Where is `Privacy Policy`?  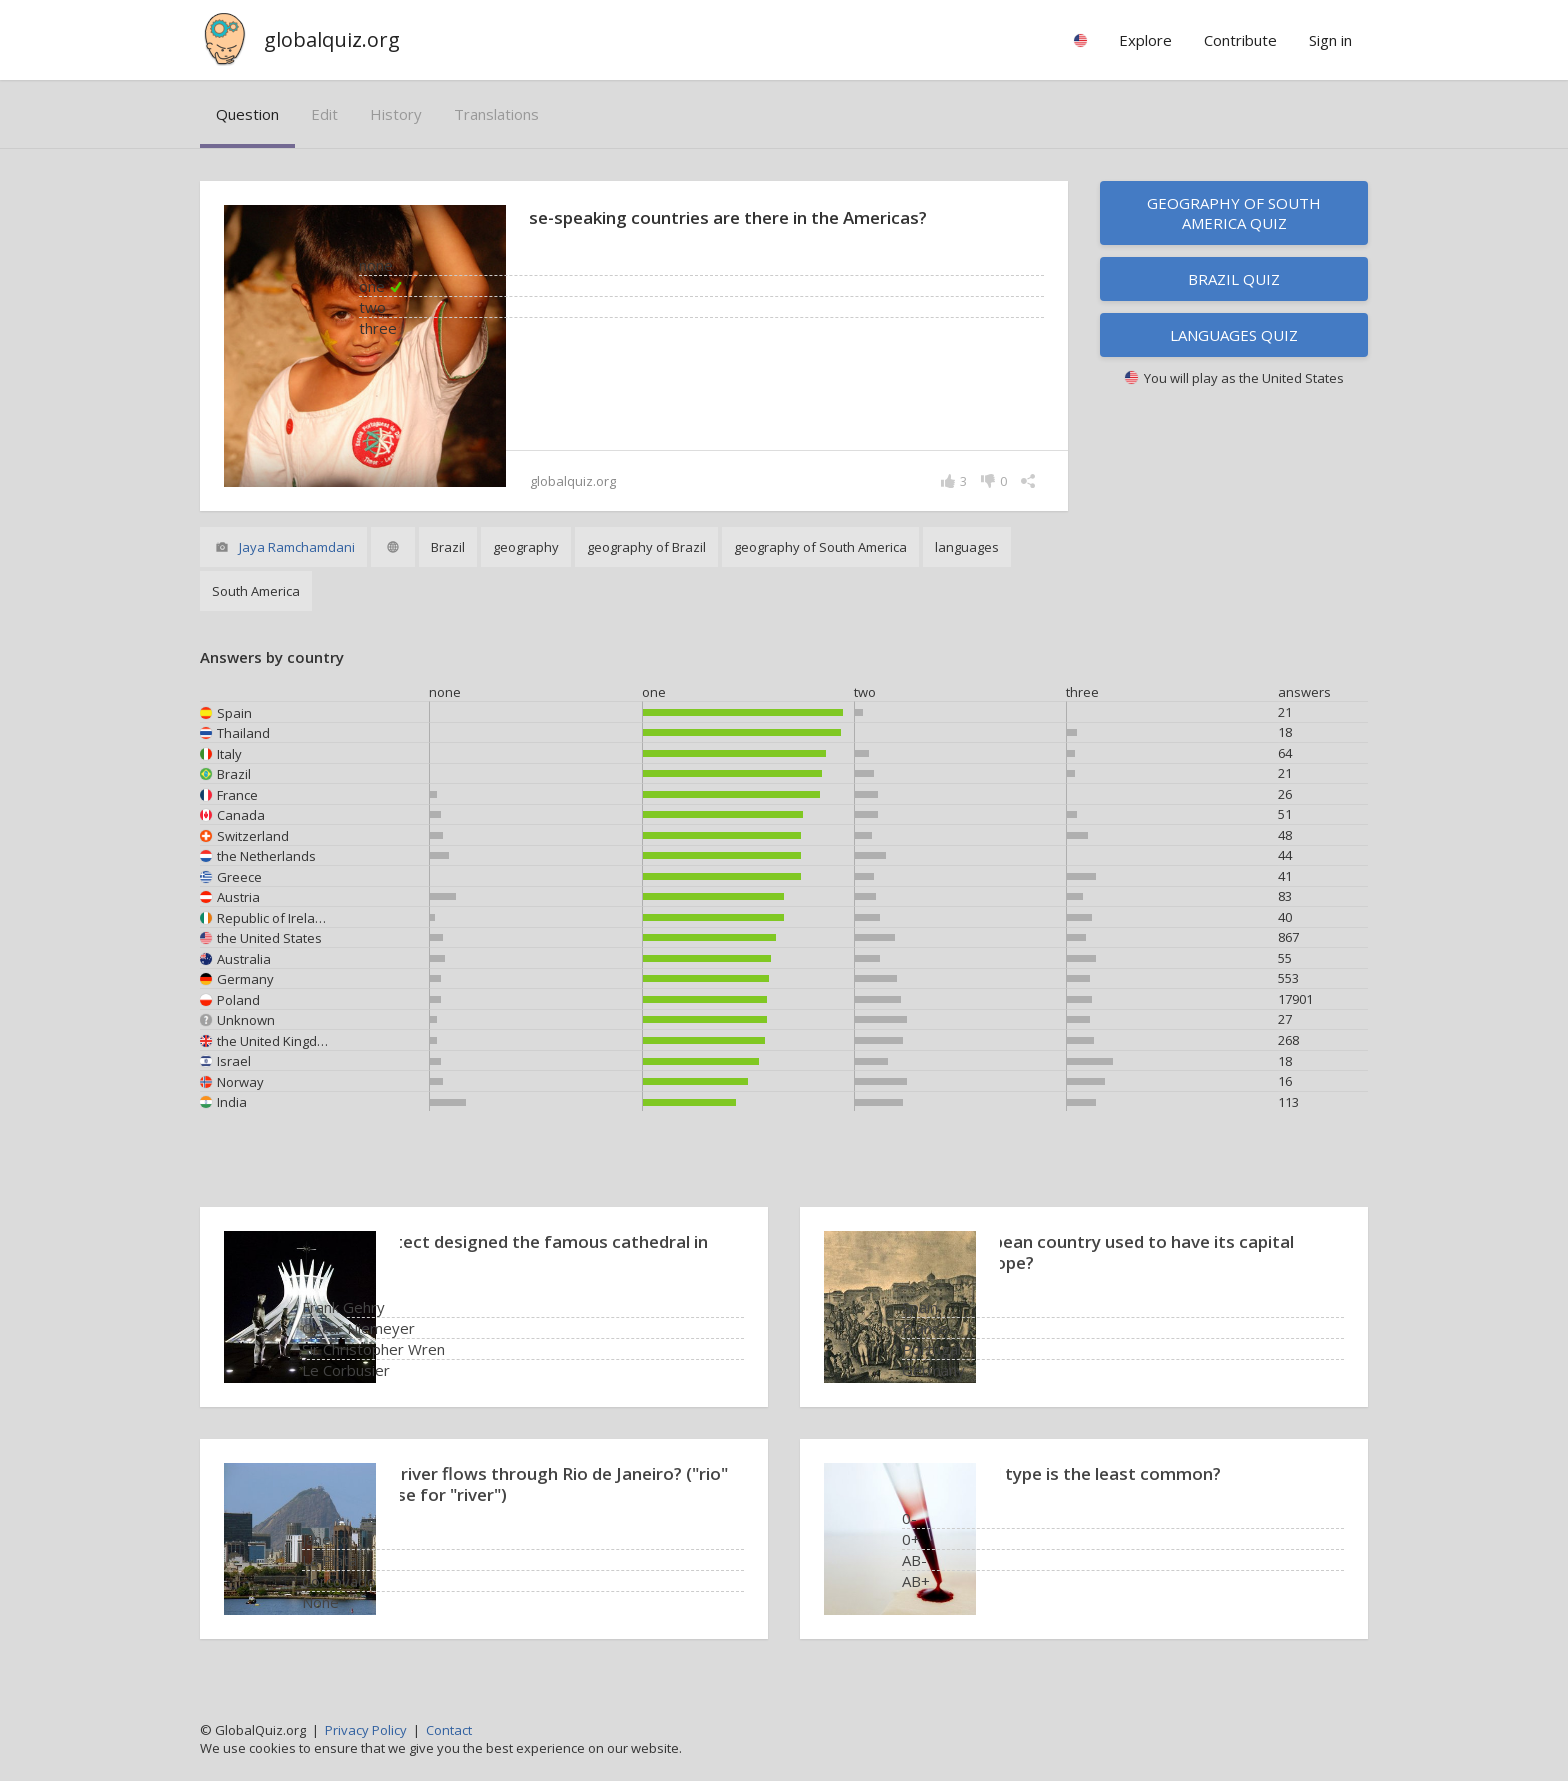
Privacy Policy is located at coordinates (366, 1730).